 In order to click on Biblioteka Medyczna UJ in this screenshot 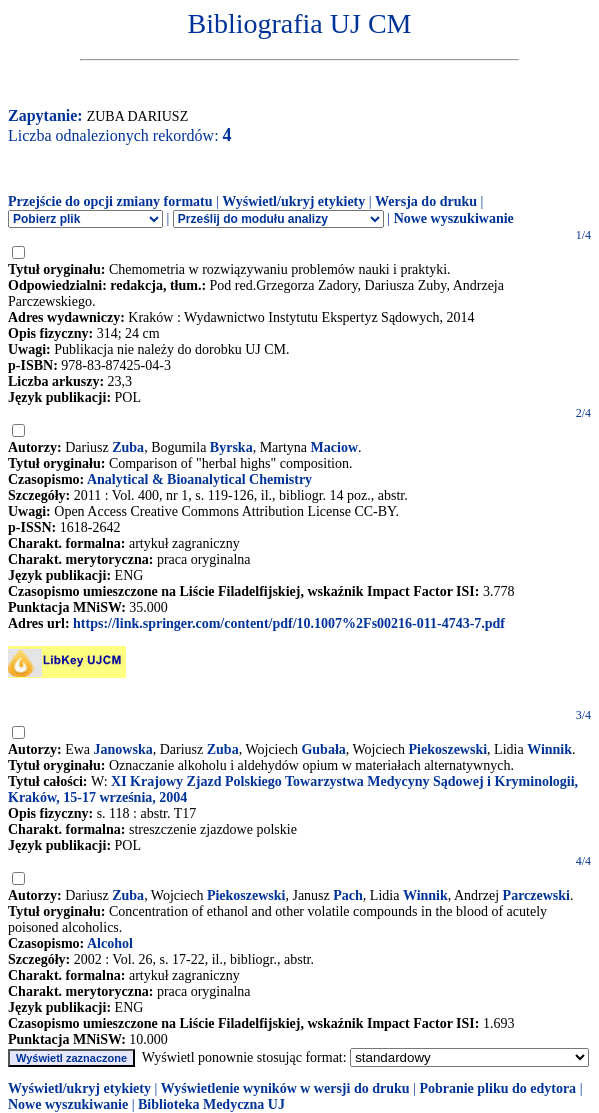, I will do `click(211, 1104)`.